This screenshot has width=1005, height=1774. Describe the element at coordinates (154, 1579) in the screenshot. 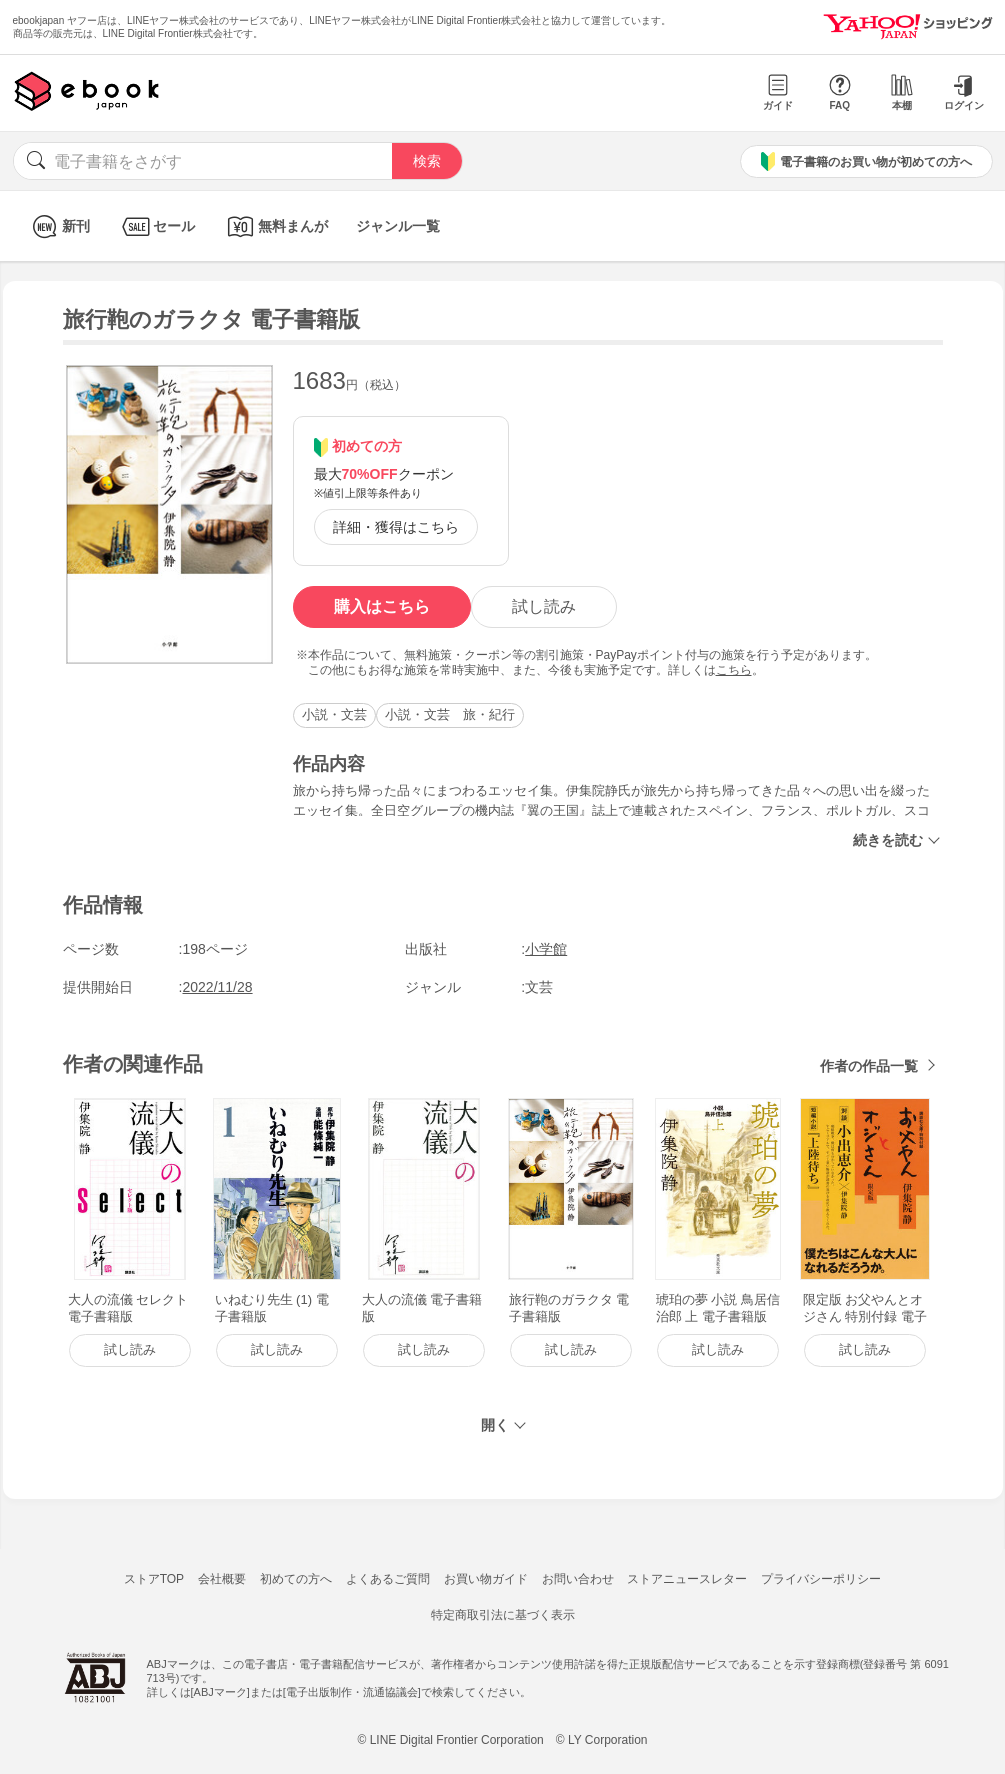

I see `ストアTOP` at that location.